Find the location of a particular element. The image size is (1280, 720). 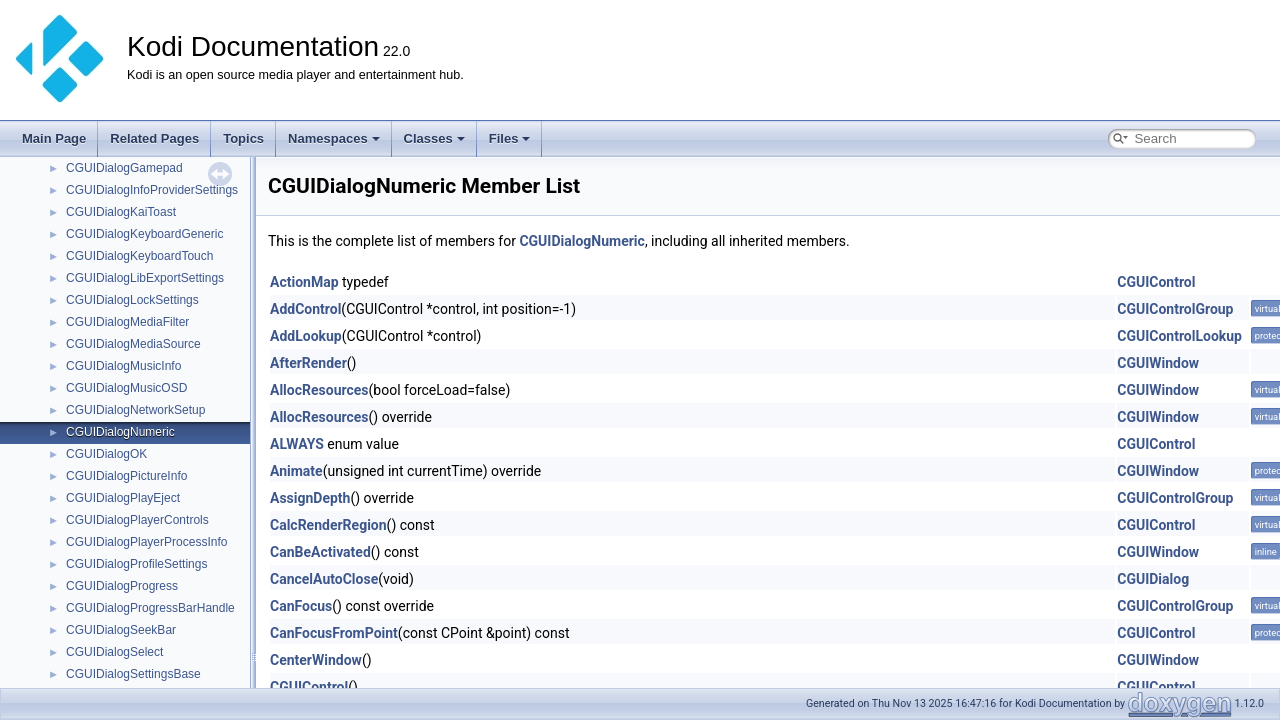

ALWAYS is located at coordinates (297, 444).